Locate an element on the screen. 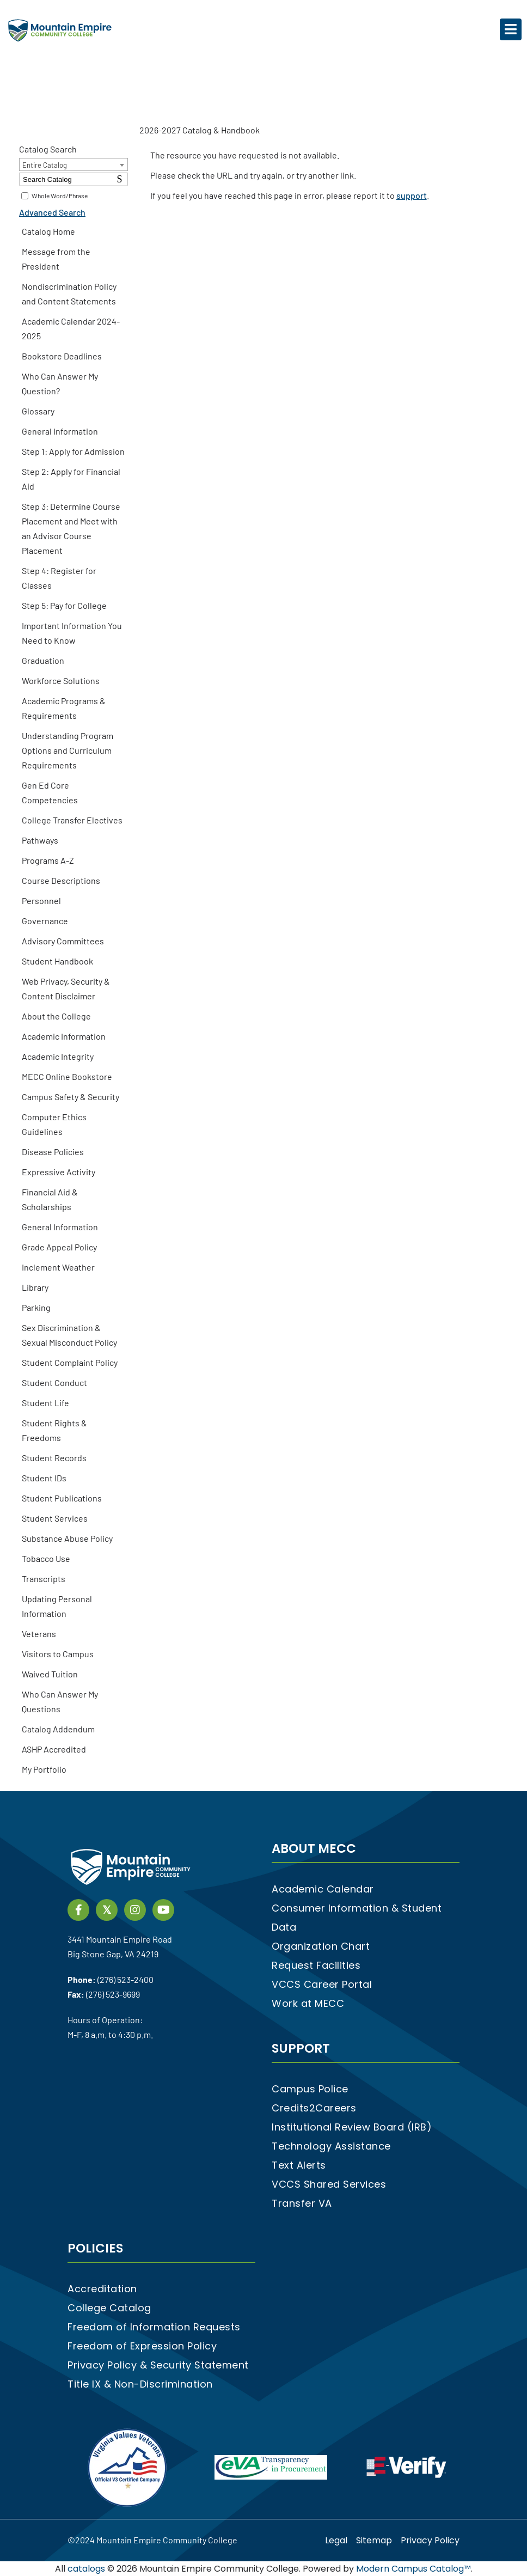 This screenshot has height=2576, width=527. Step 5: Pay for College is located at coordinates (64, 605).